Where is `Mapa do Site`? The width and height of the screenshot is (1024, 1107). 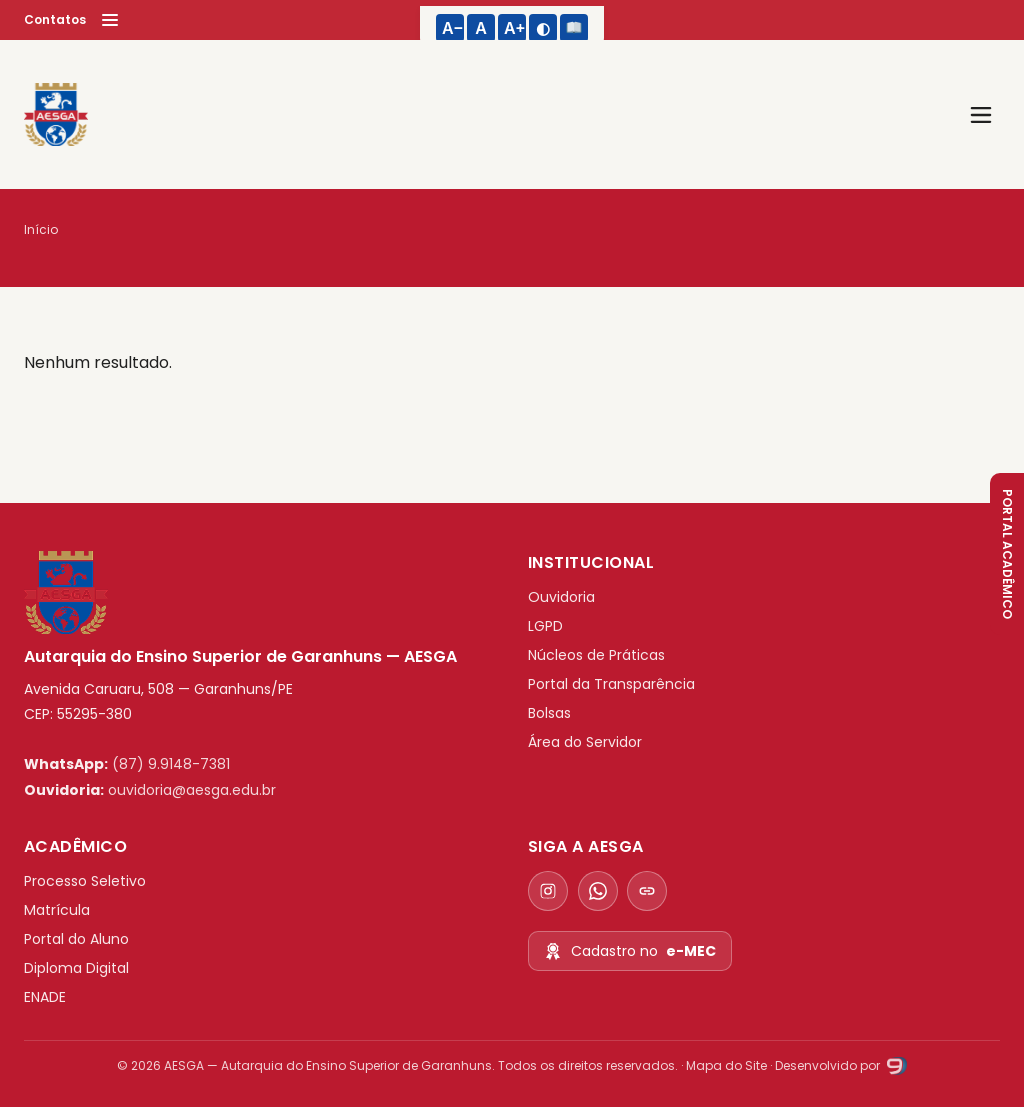 Mapa do Site is located at coordinates (726, 1065).